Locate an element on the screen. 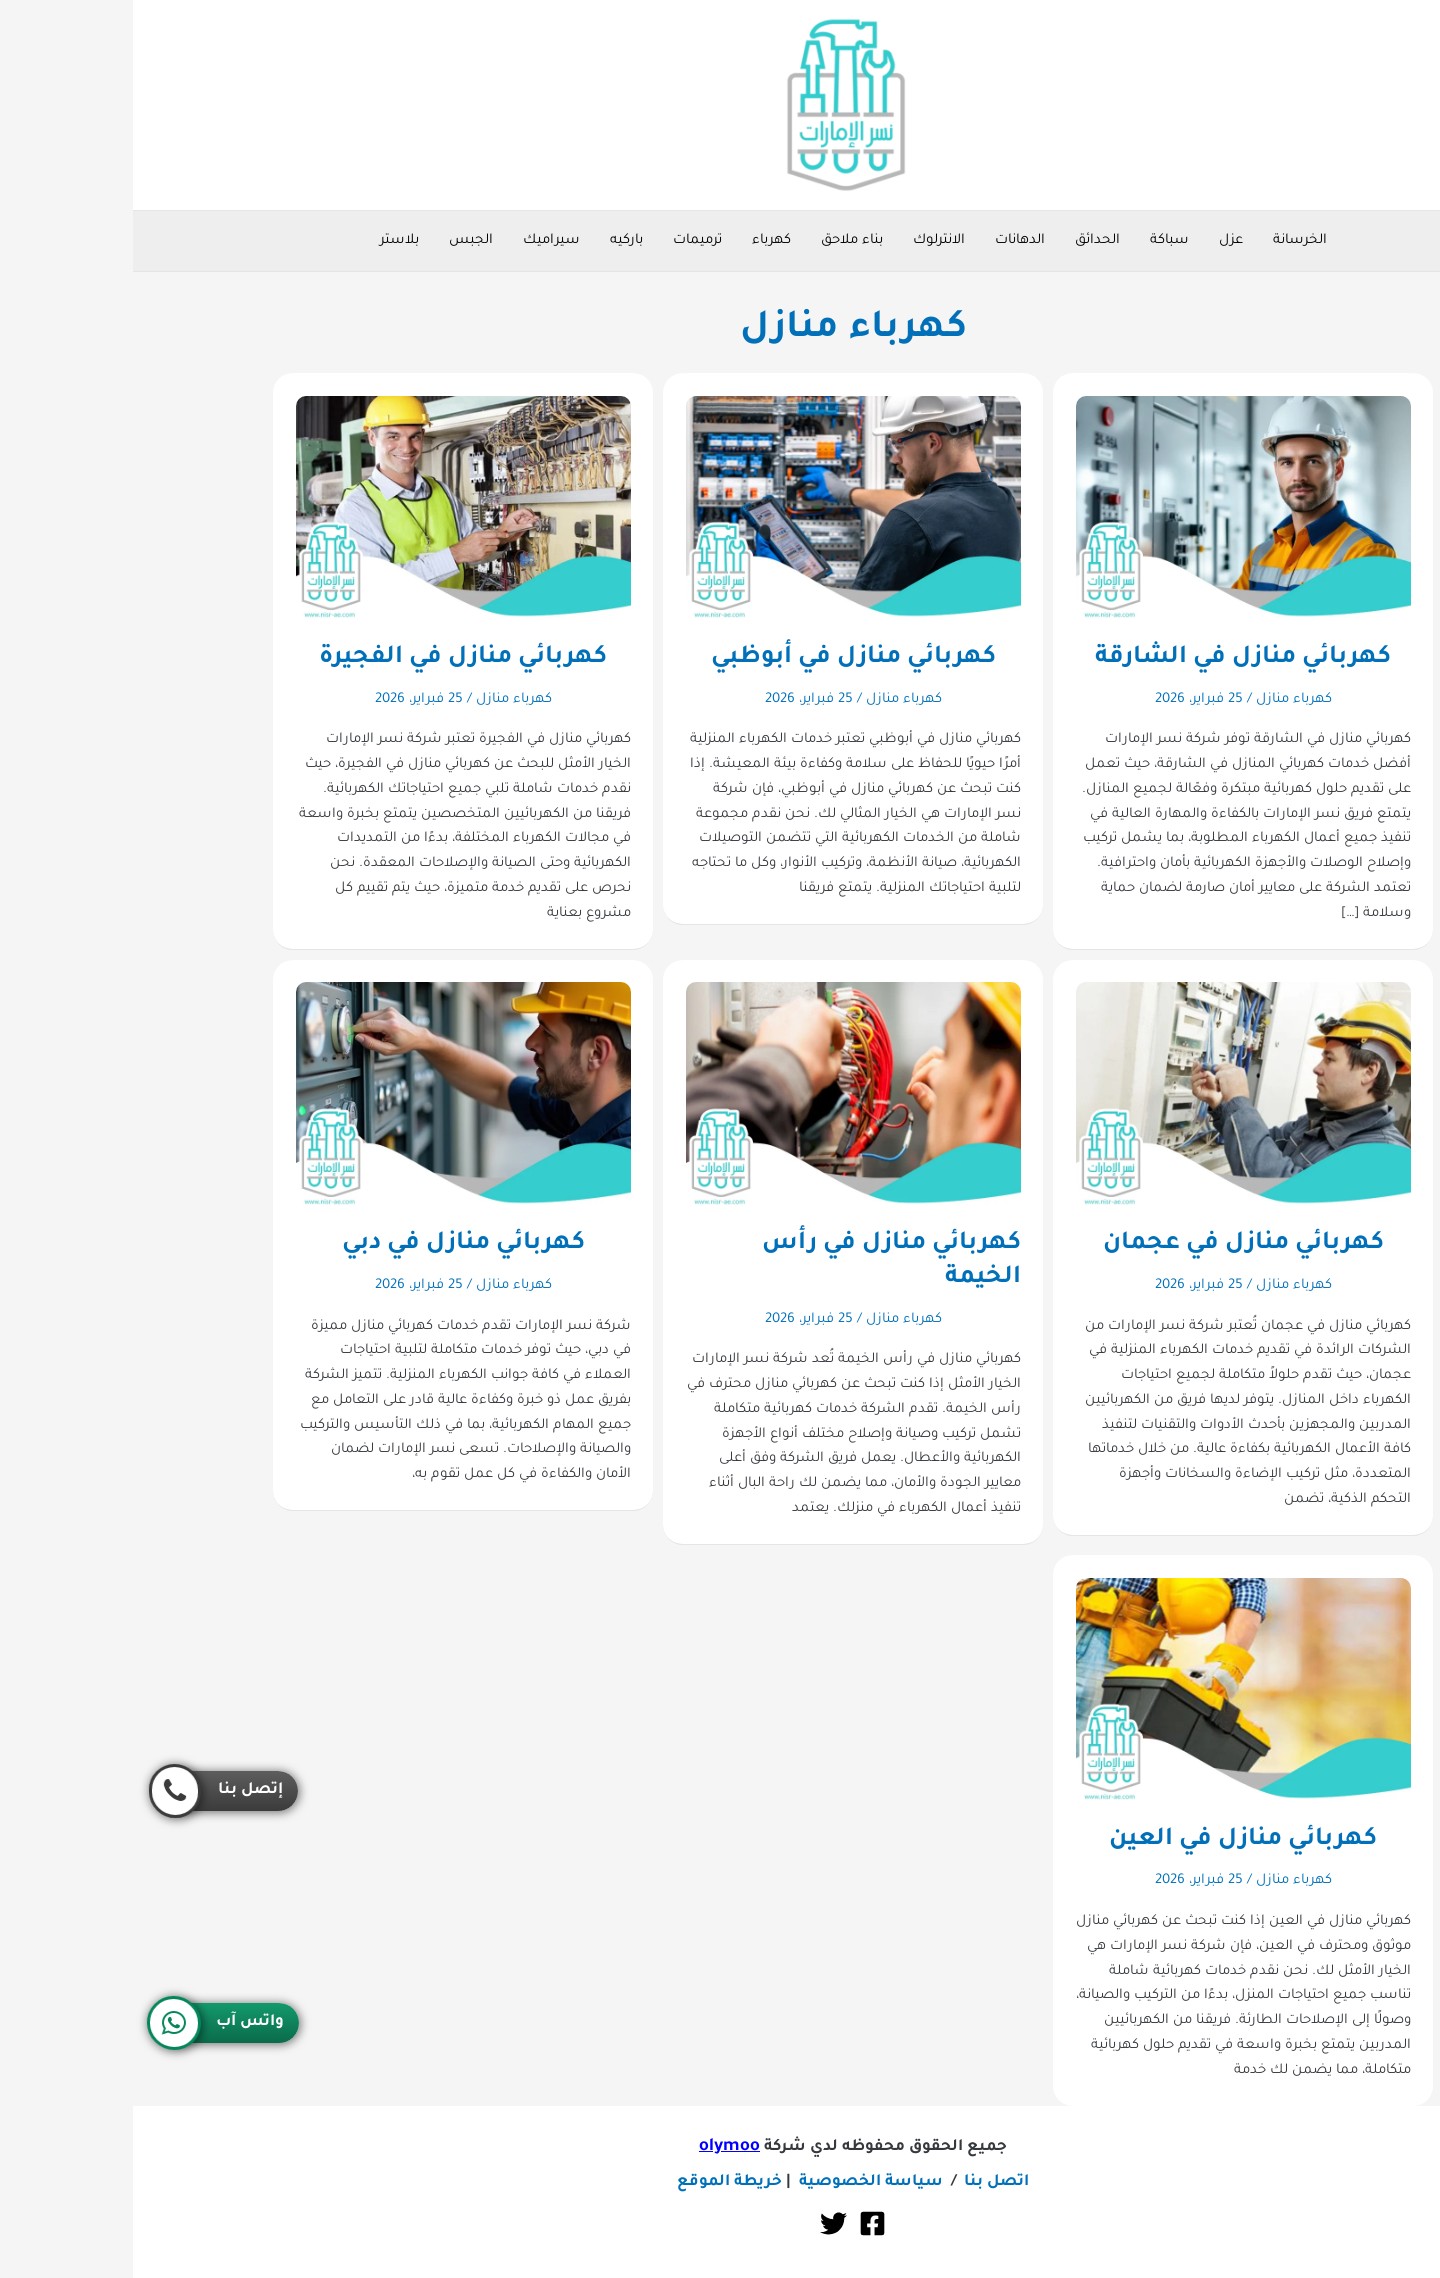  كهرباء منازل is located at coordinates (1161, 699).